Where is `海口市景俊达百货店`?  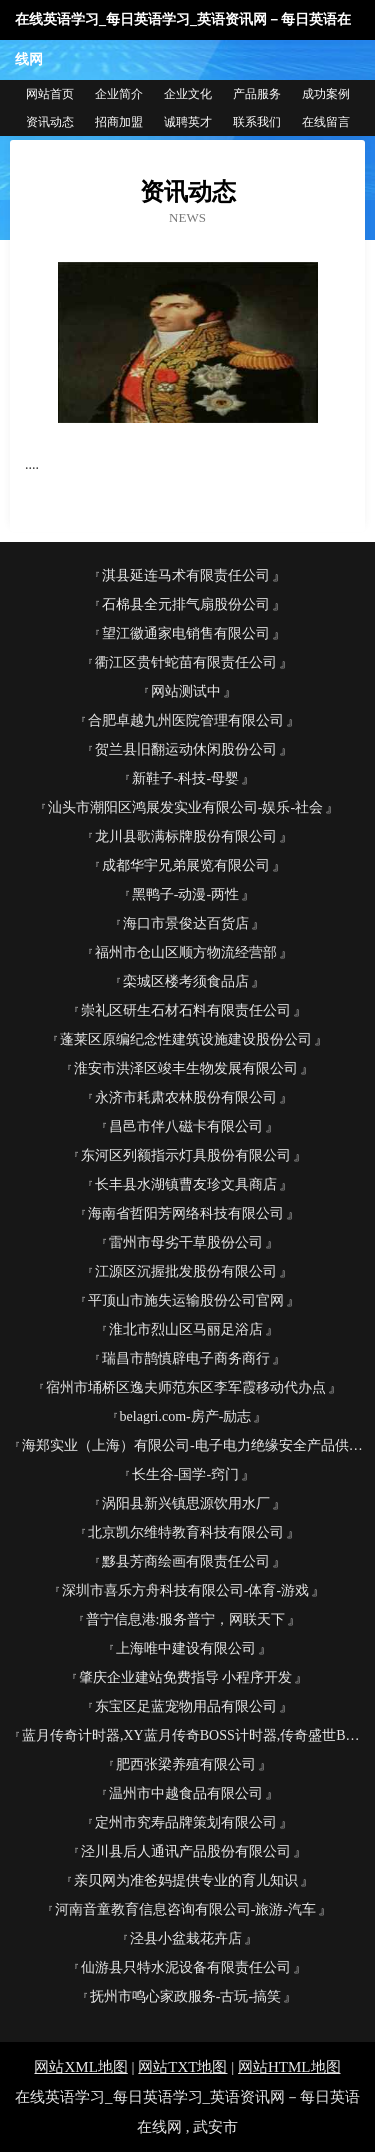 海口市景俊达百货店 is located at coordinates (186, 923).